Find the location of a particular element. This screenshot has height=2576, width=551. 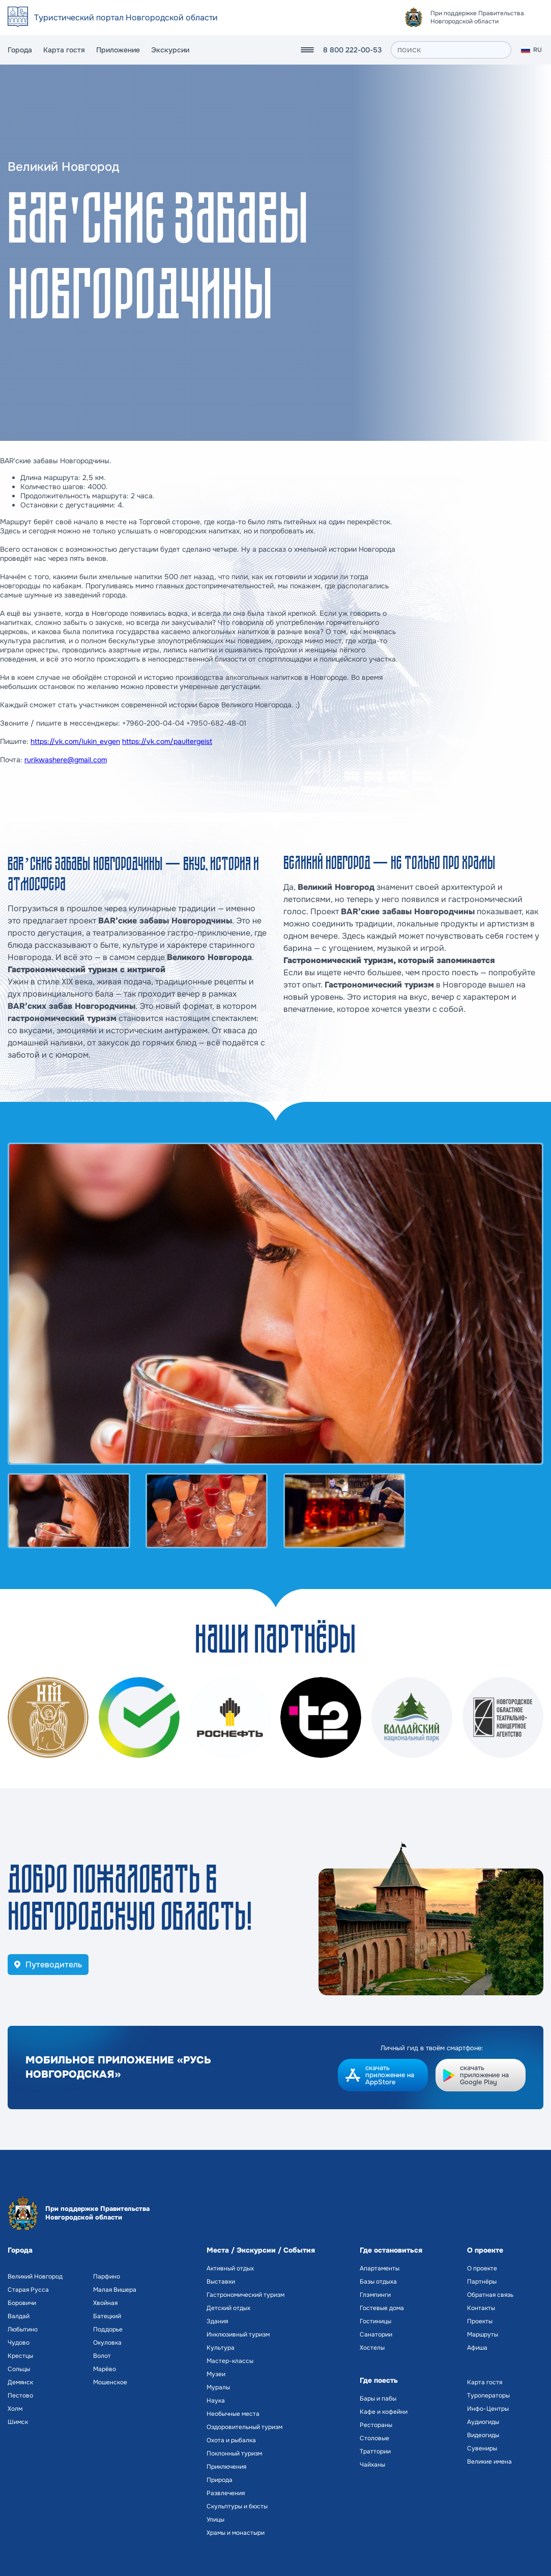

Санатории is located at coordinates (376, 2334).